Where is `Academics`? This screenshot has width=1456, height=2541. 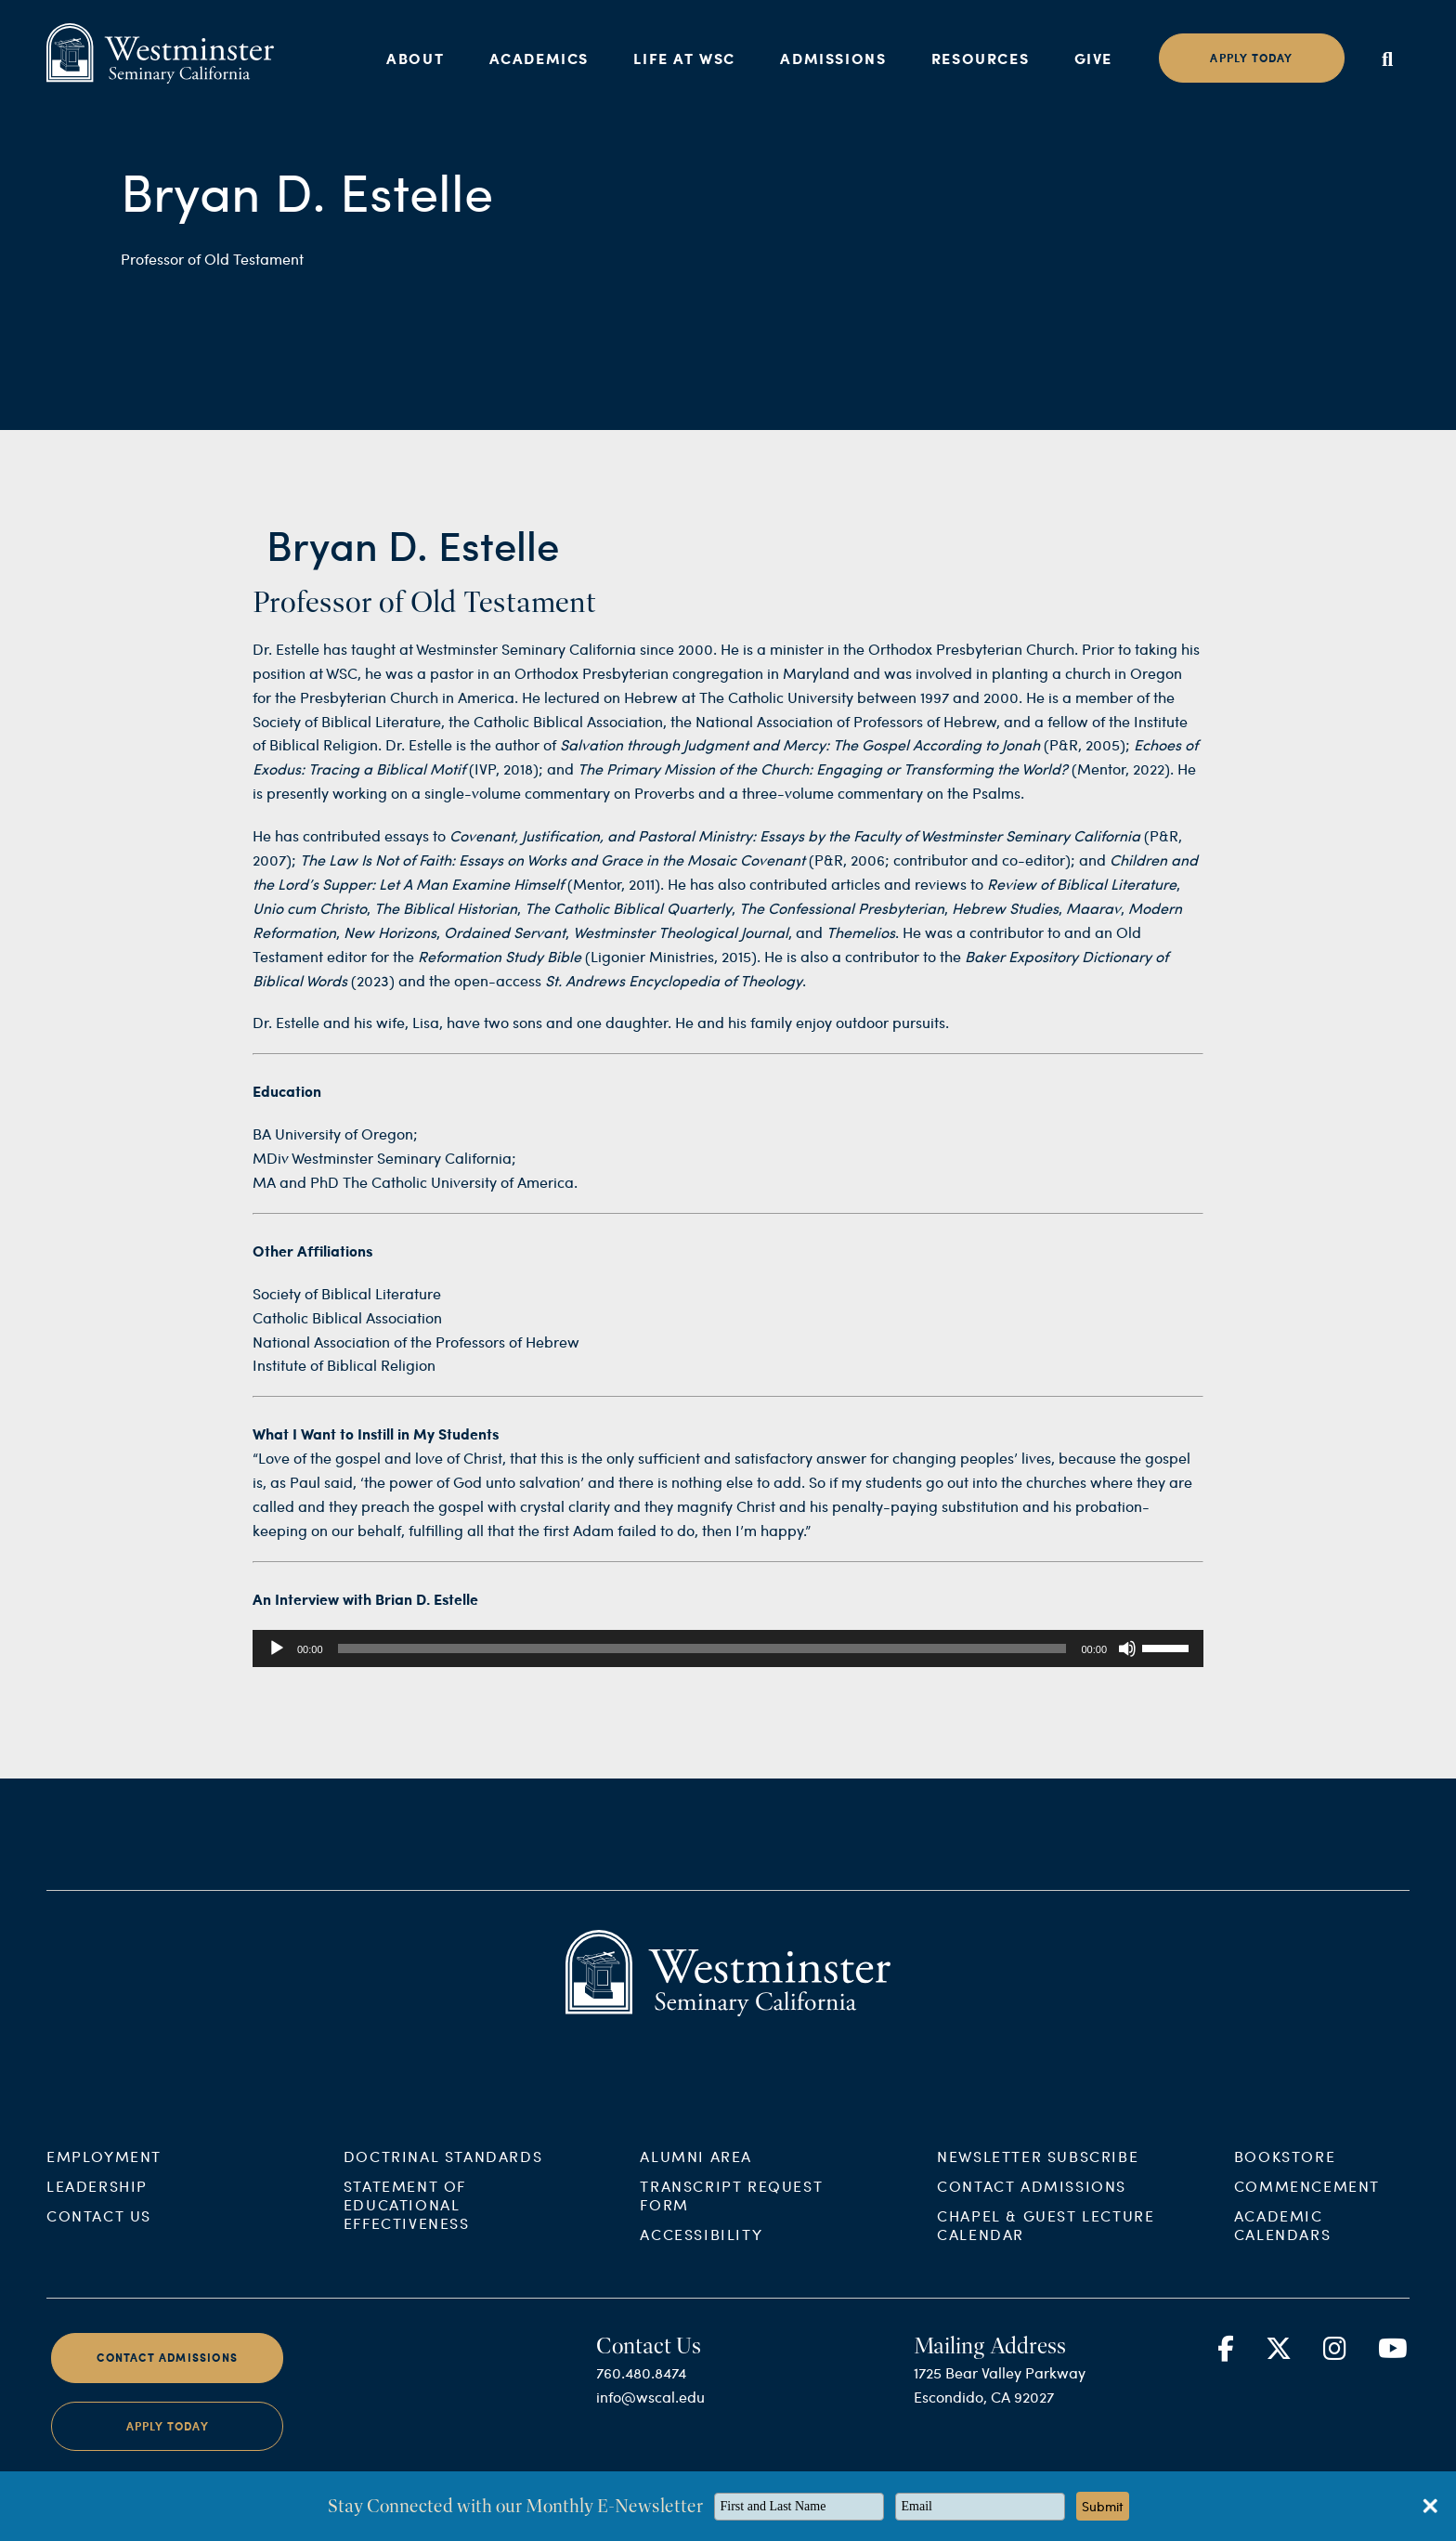
Academics is located at coordinates (539, 58).